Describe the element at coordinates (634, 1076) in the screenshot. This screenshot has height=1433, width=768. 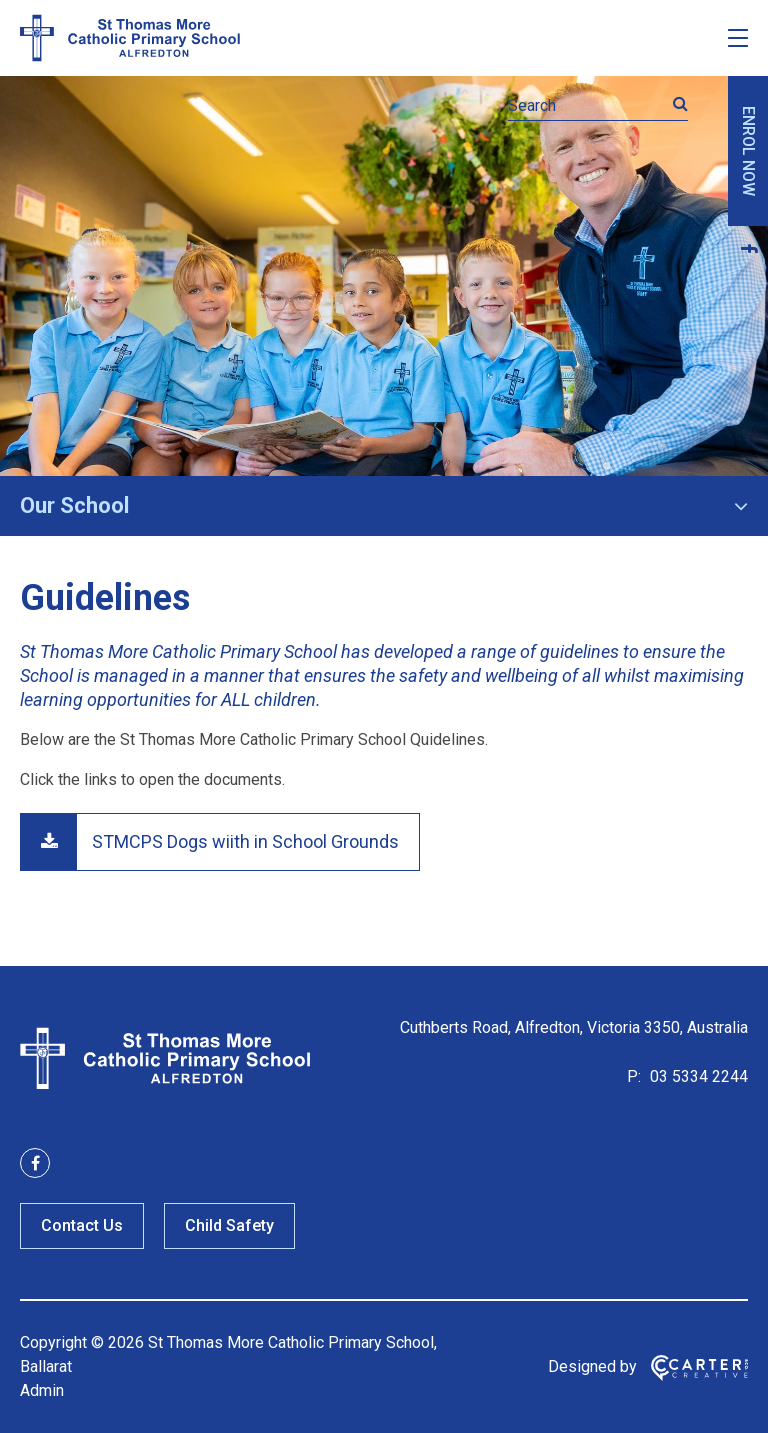
I see `P:` at that location.